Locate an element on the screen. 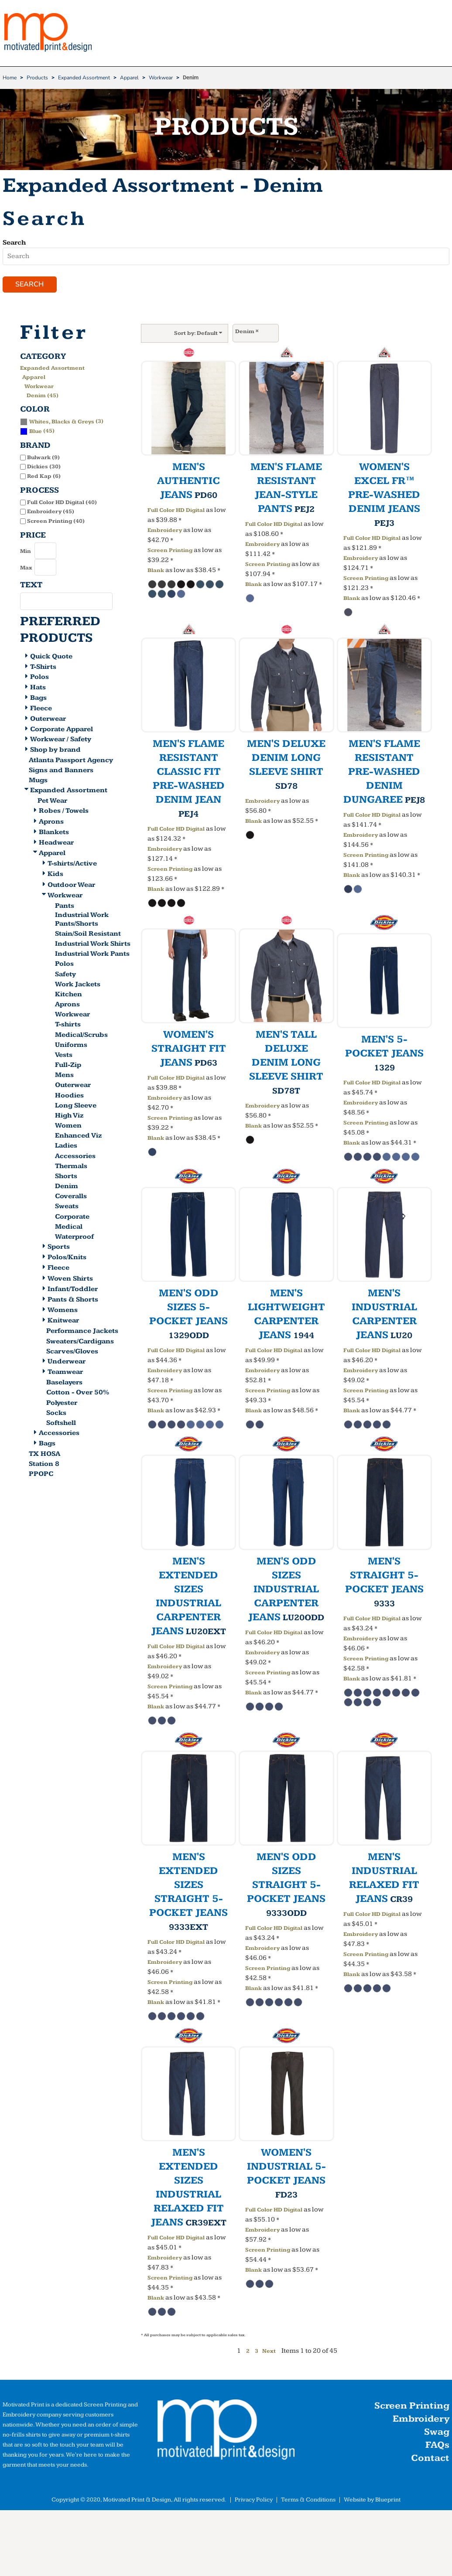  Search is located at coordinates (14, 243).